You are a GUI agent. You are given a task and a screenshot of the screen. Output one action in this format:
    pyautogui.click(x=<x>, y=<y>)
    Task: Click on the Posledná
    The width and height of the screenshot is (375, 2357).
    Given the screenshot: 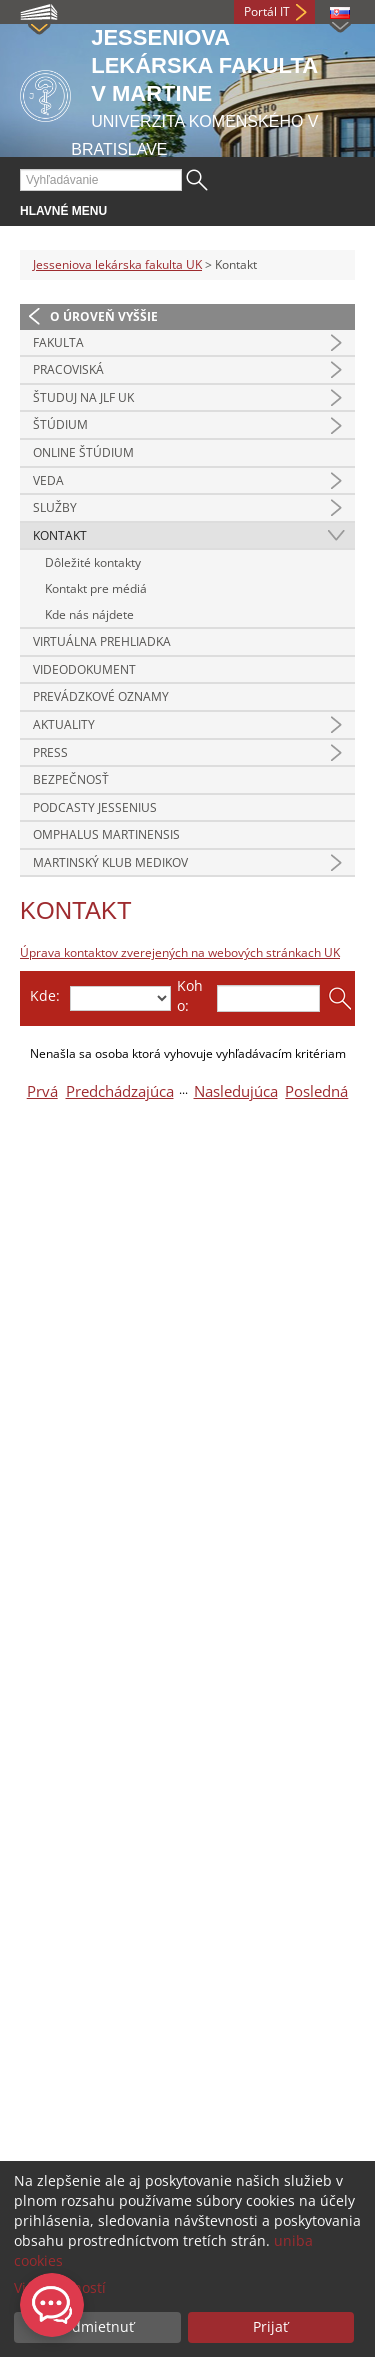 What is the action you would take?
    pyautogui.click(x=316, y=1091)
    